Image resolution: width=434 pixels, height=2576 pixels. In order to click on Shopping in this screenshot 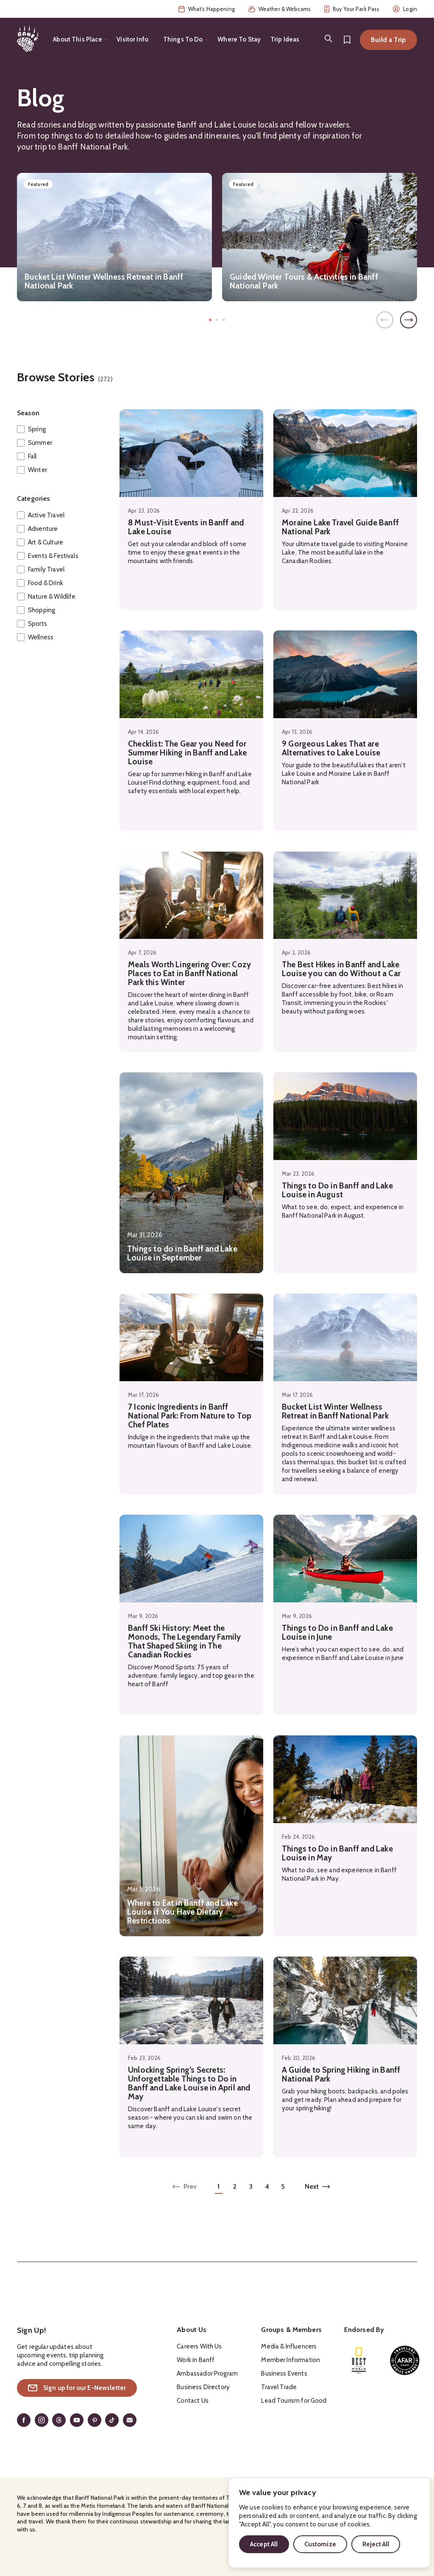, I will do `click(41, 610)`.